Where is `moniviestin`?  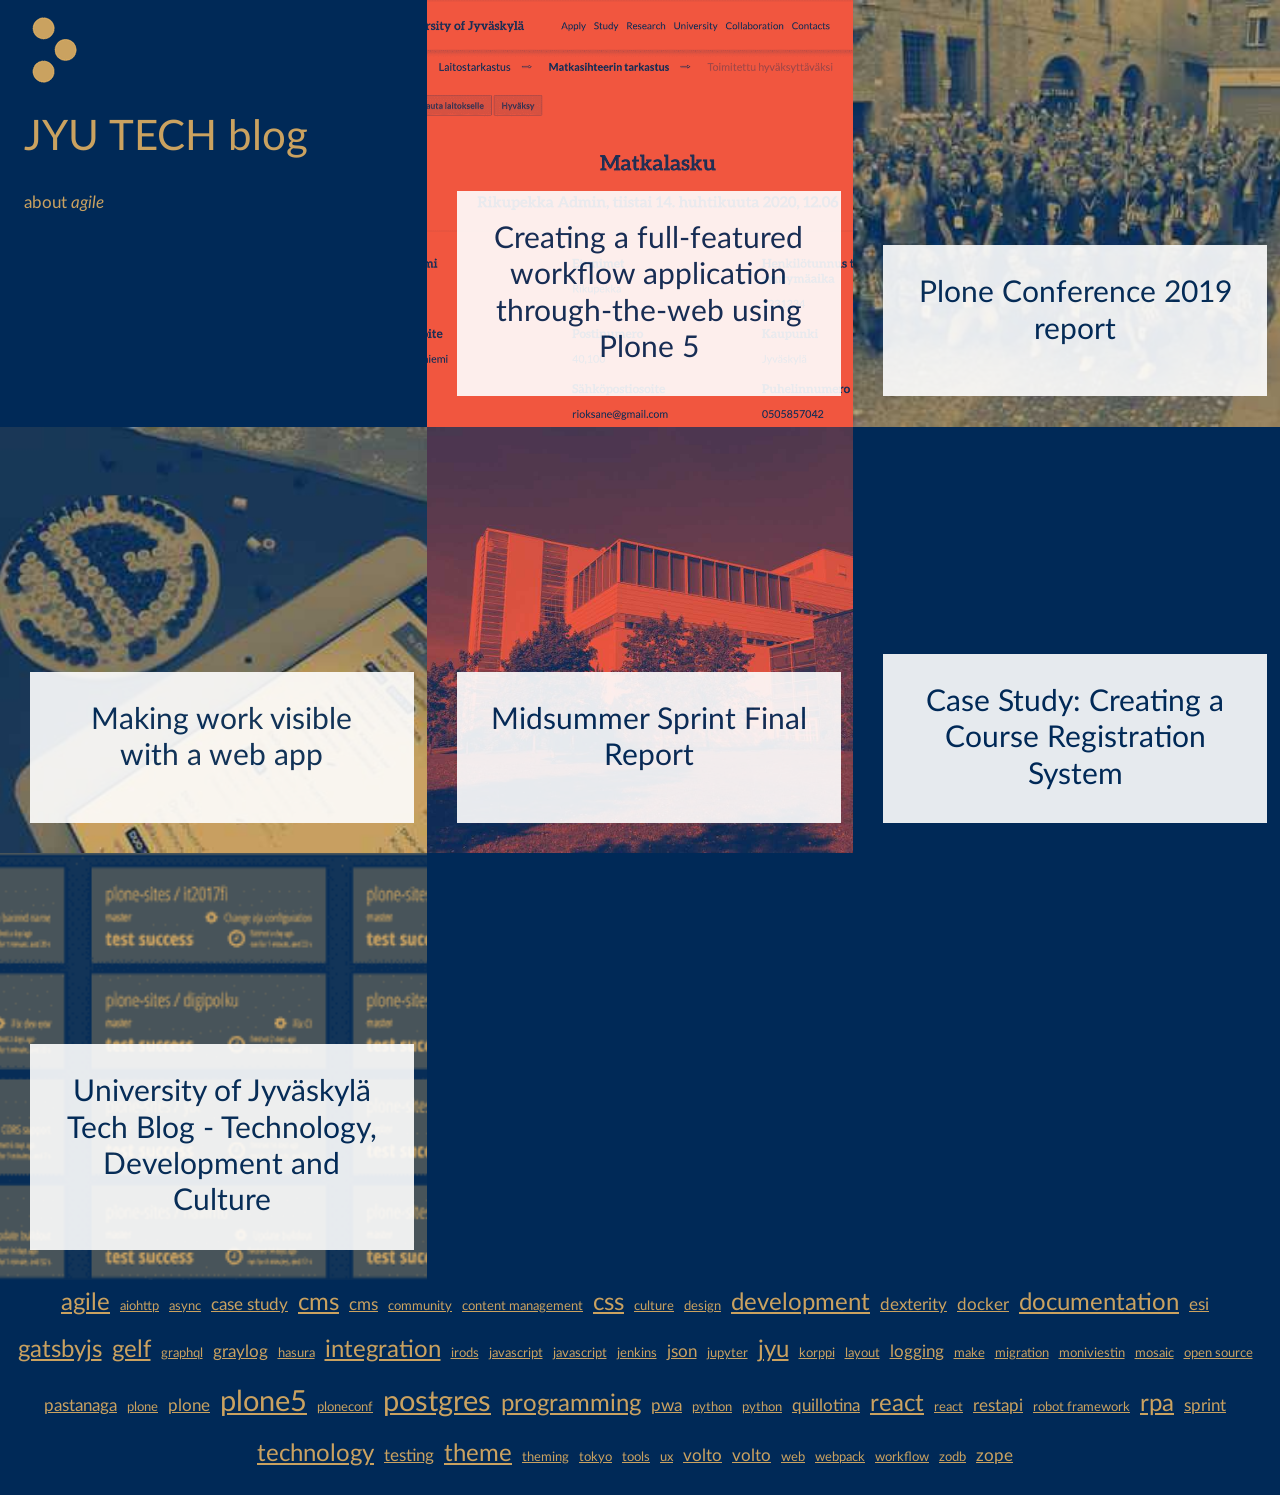 moniviestin is located at coordinates (1092, 1353).